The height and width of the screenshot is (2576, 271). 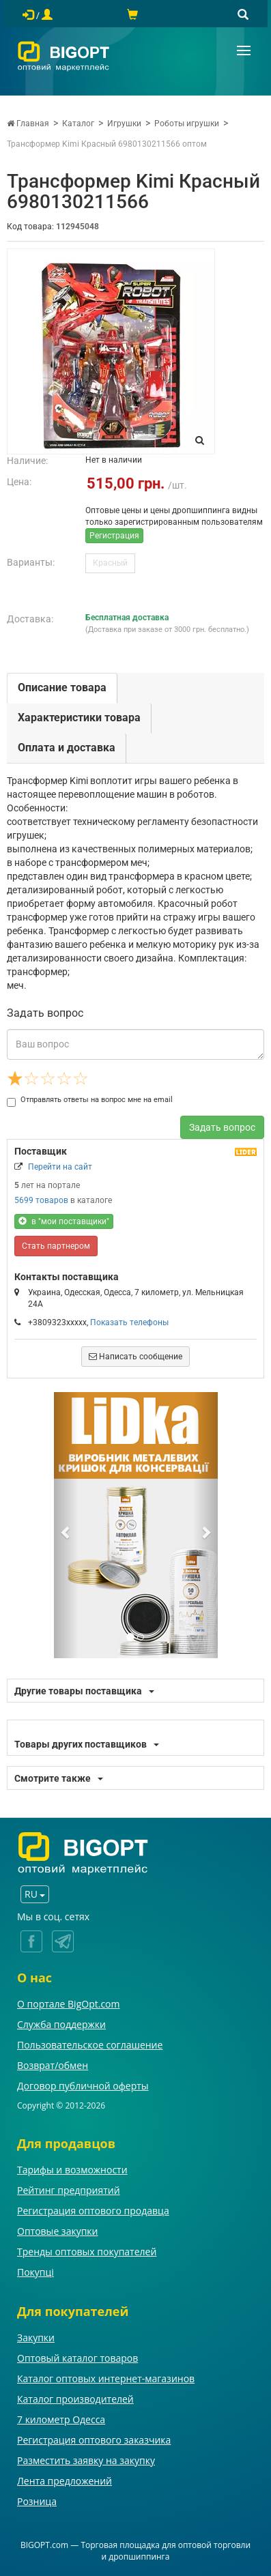 I want to click on Разместить заявку на закупку, so click(x=86, y=2460).